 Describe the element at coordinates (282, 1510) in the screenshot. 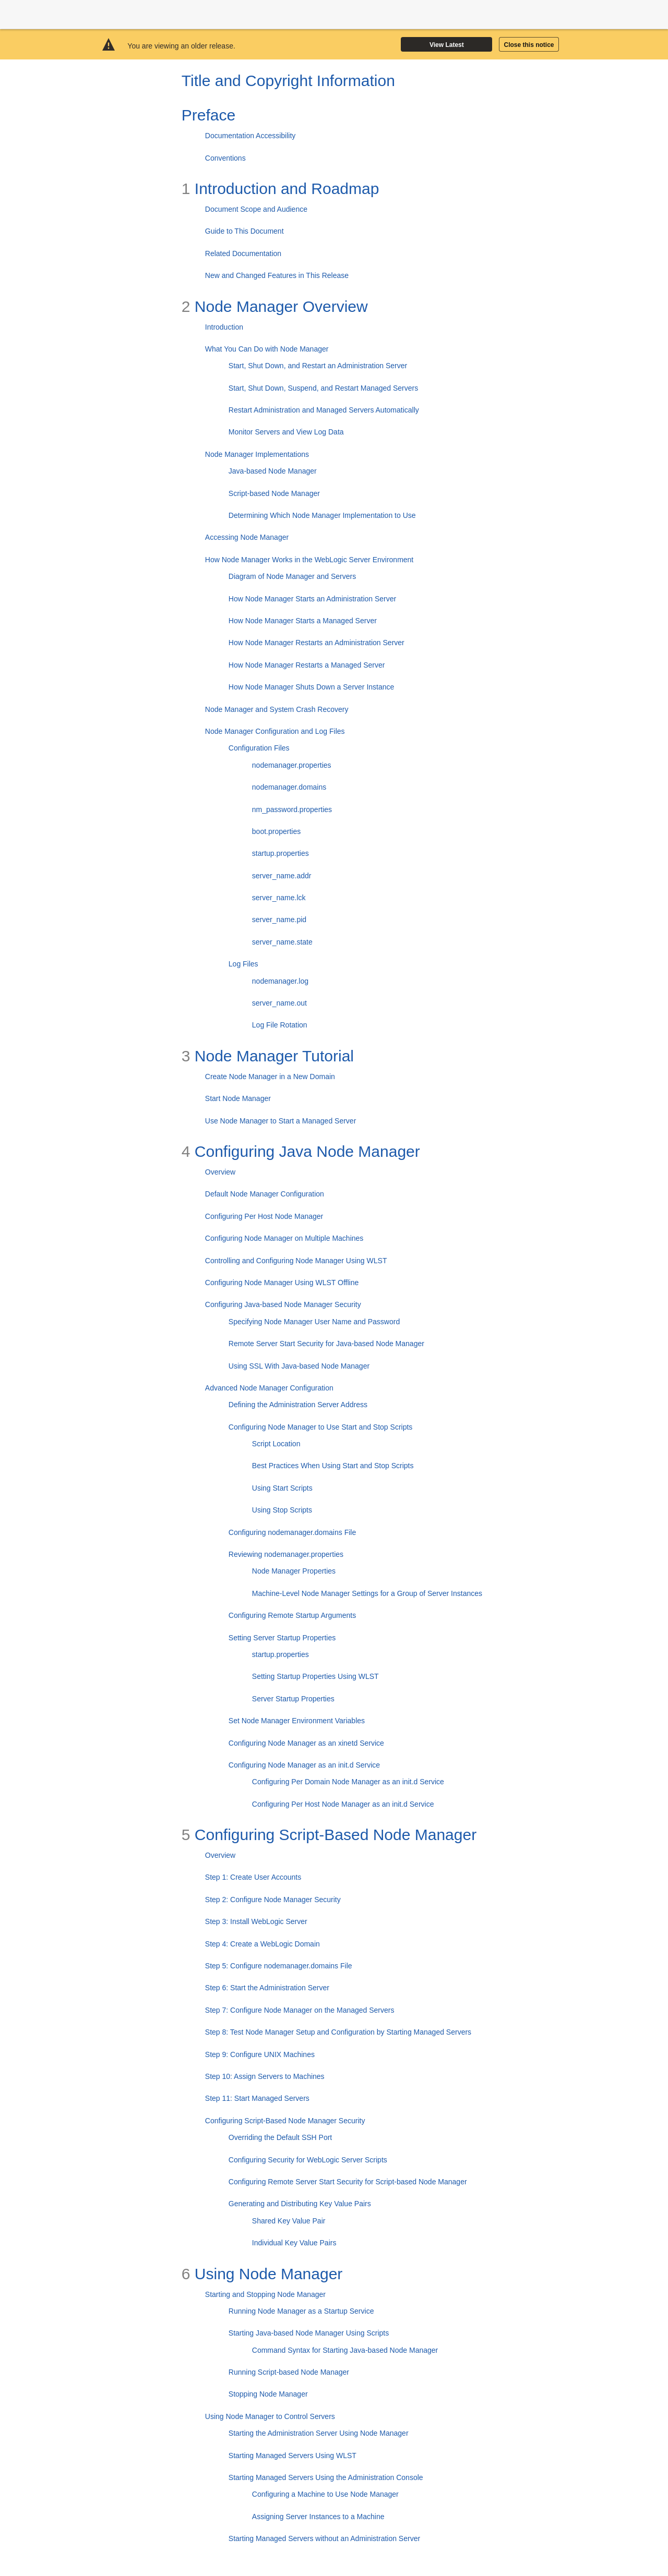

I see `Using Stop Scripts` at that location.